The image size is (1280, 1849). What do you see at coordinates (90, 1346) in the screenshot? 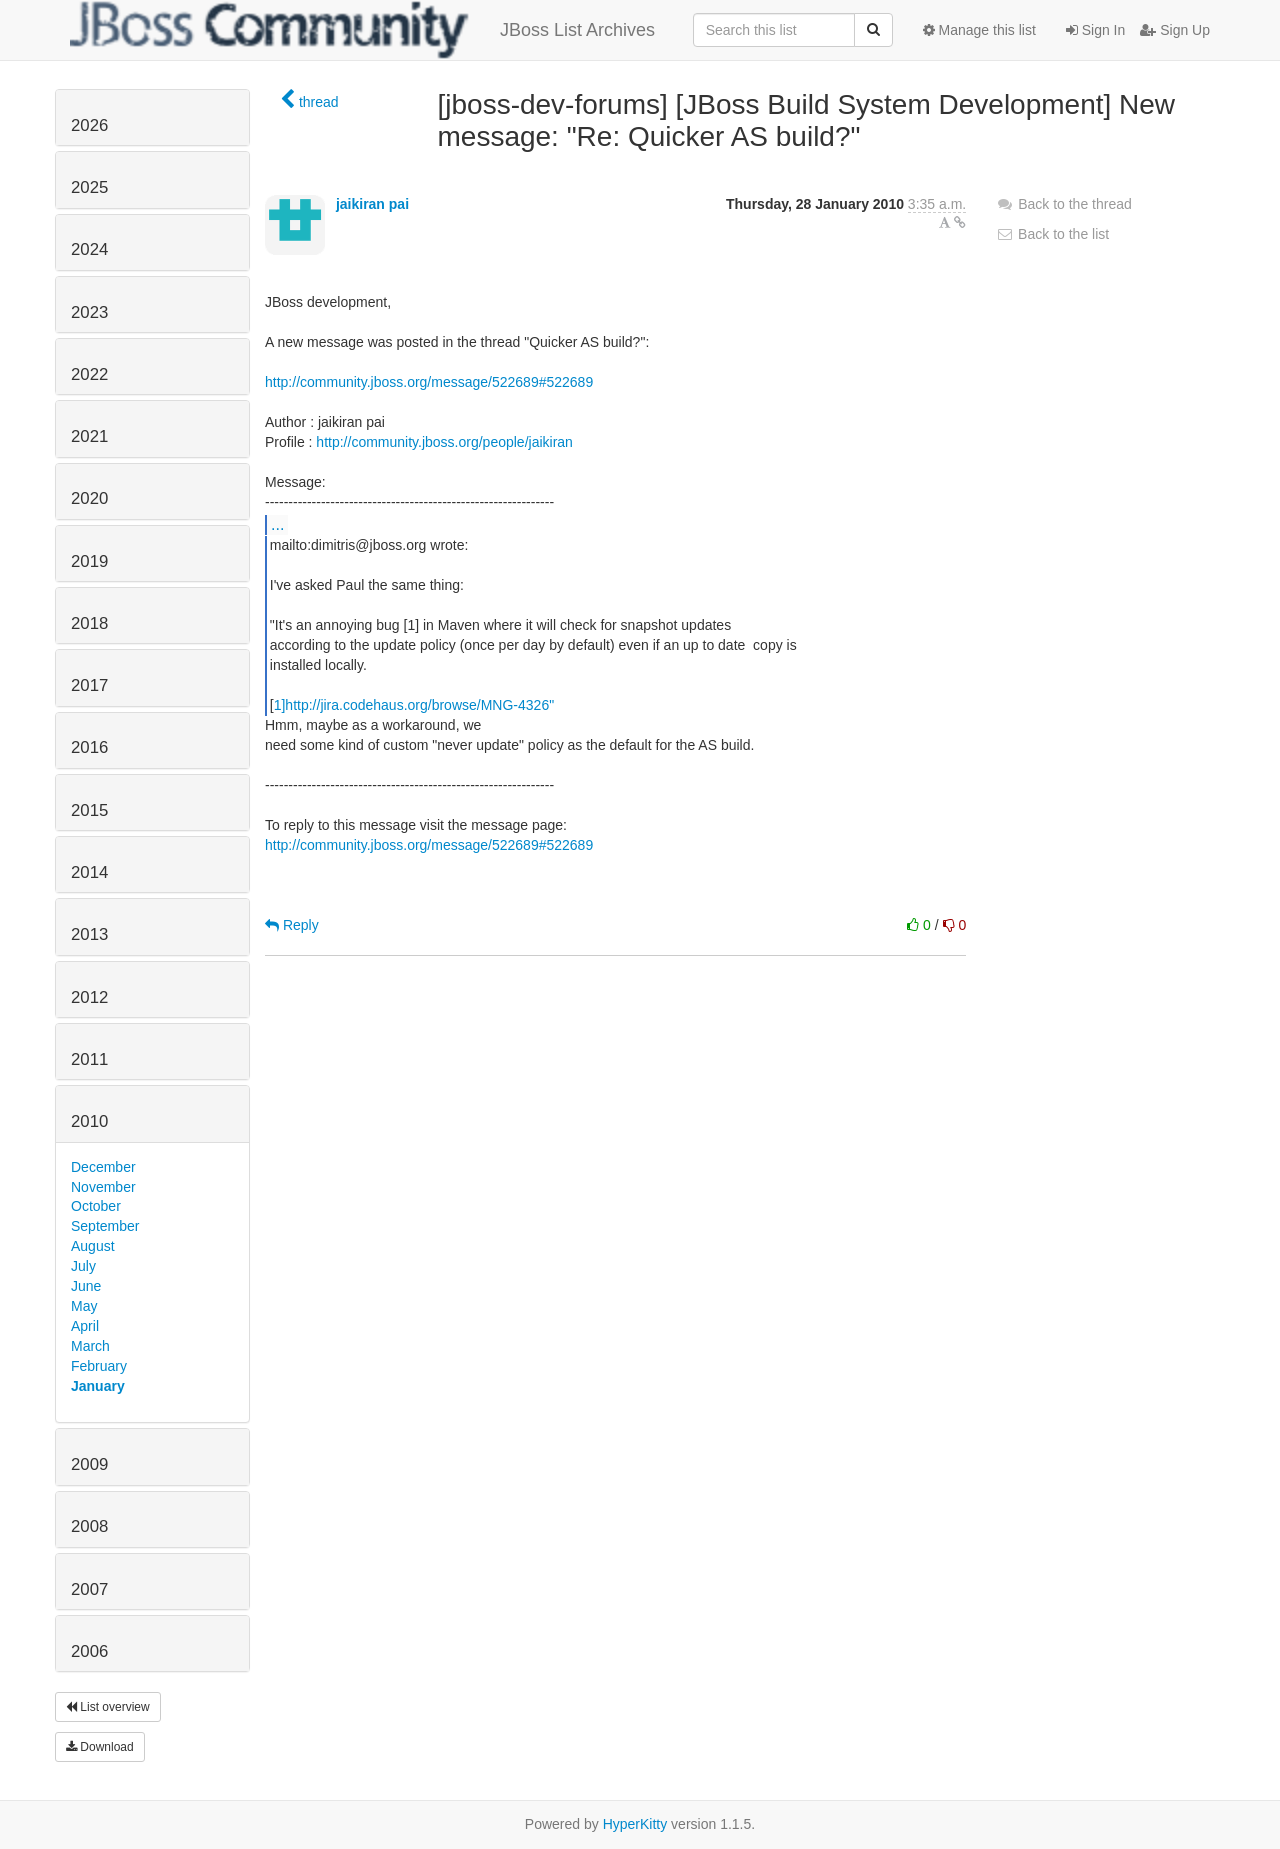
I see `March` at bounding box center [90, 1346].